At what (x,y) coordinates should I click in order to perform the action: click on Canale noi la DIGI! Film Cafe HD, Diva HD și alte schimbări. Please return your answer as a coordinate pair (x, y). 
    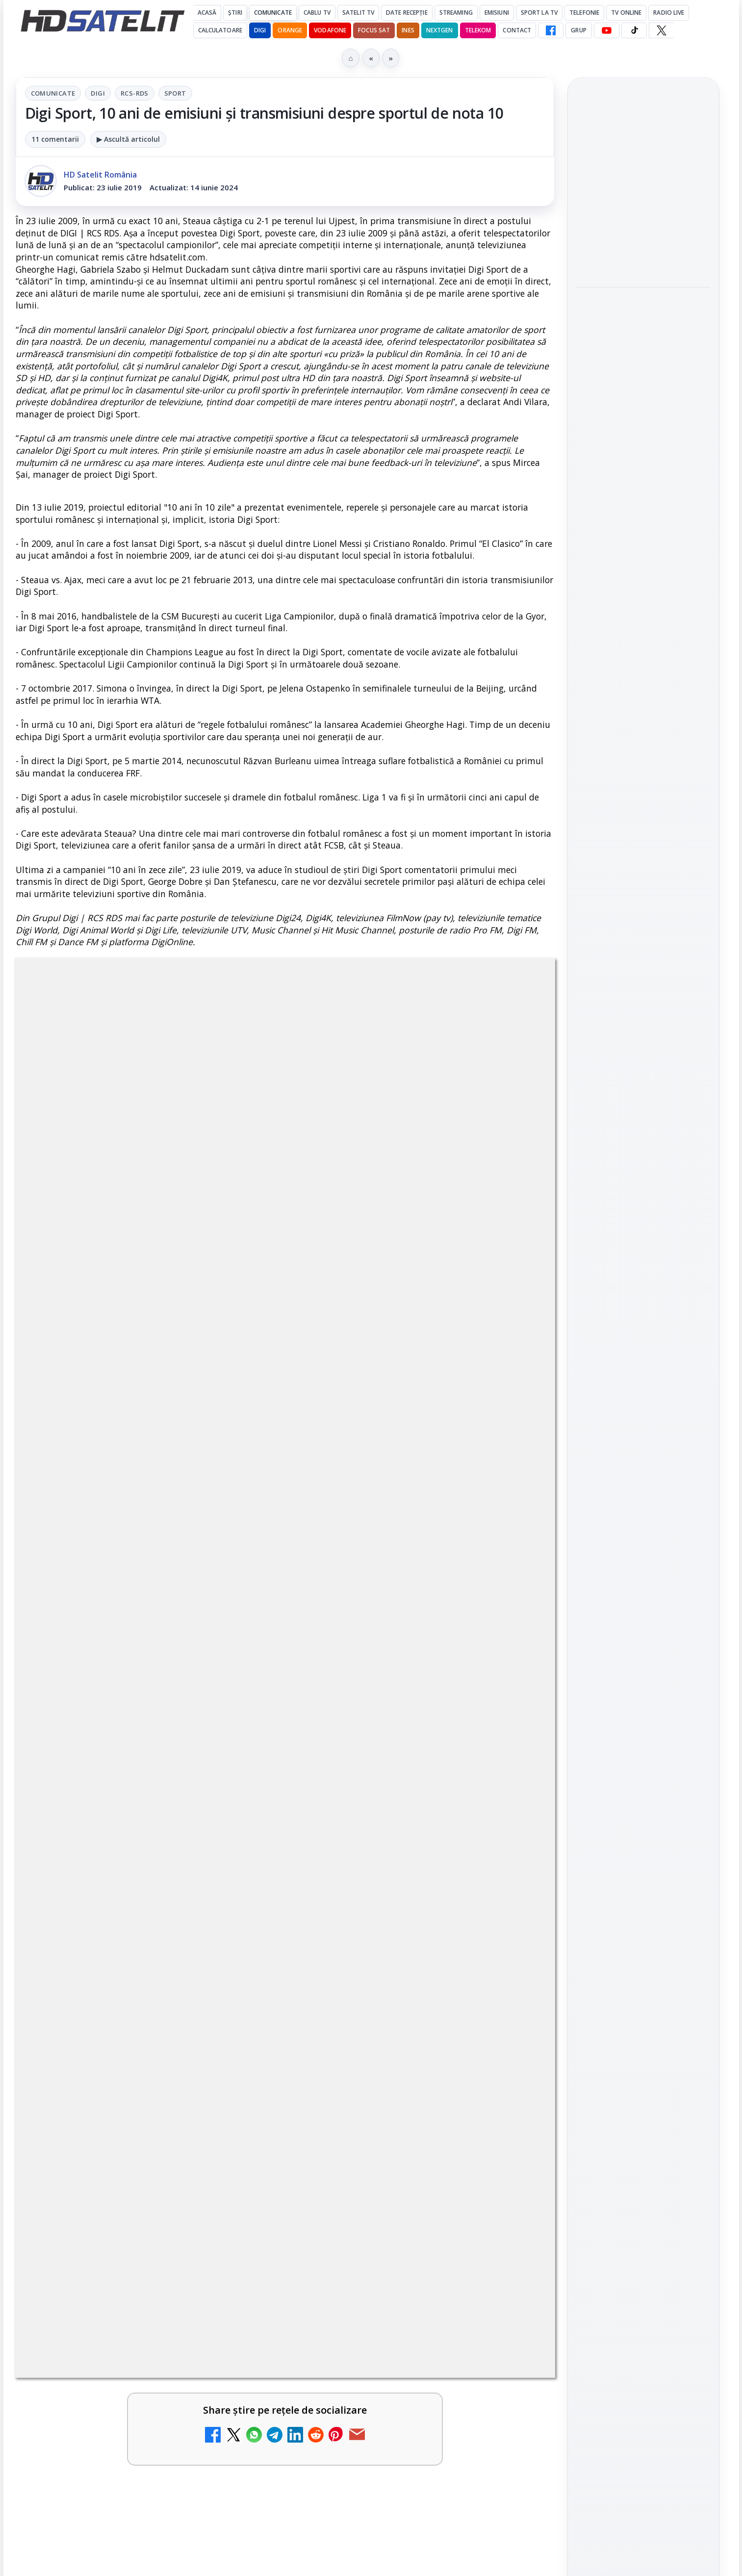
    Looking at the image, I should click on (115, 2442).